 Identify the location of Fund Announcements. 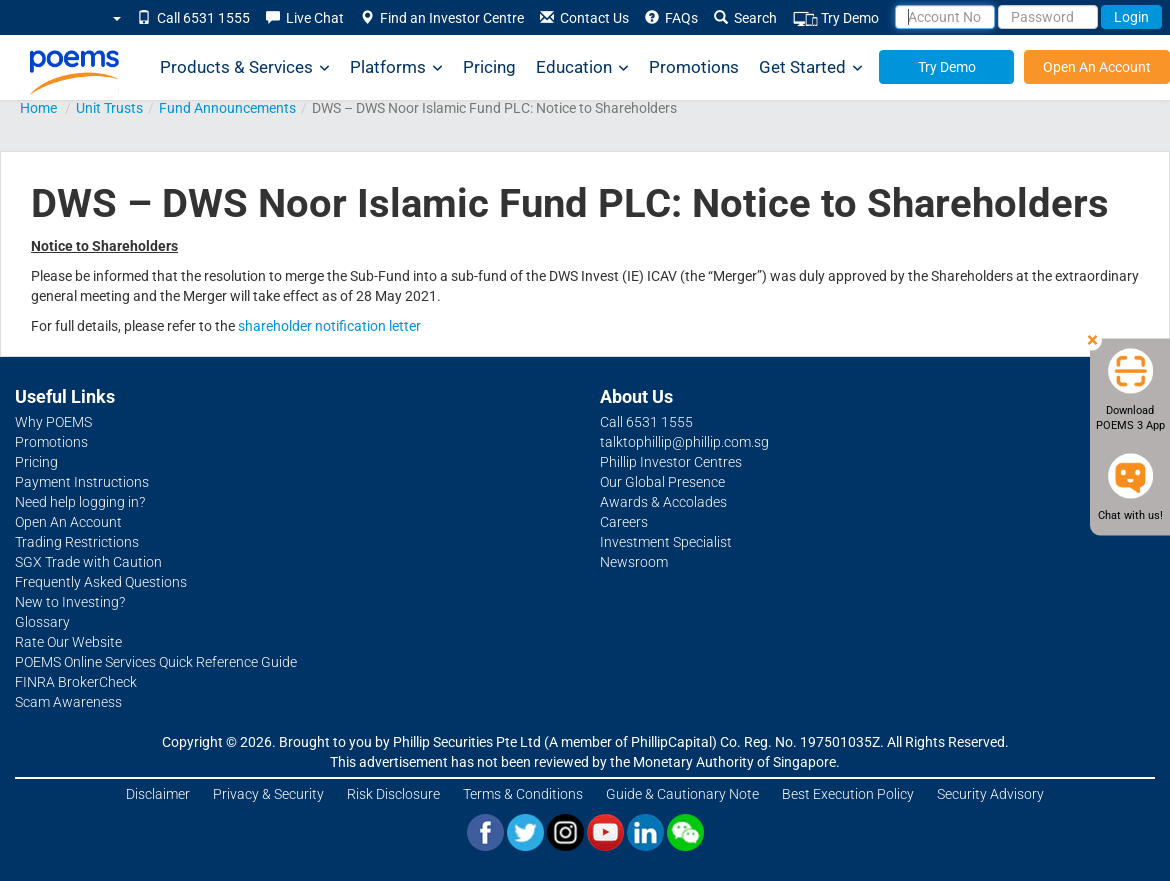
(227, 108).